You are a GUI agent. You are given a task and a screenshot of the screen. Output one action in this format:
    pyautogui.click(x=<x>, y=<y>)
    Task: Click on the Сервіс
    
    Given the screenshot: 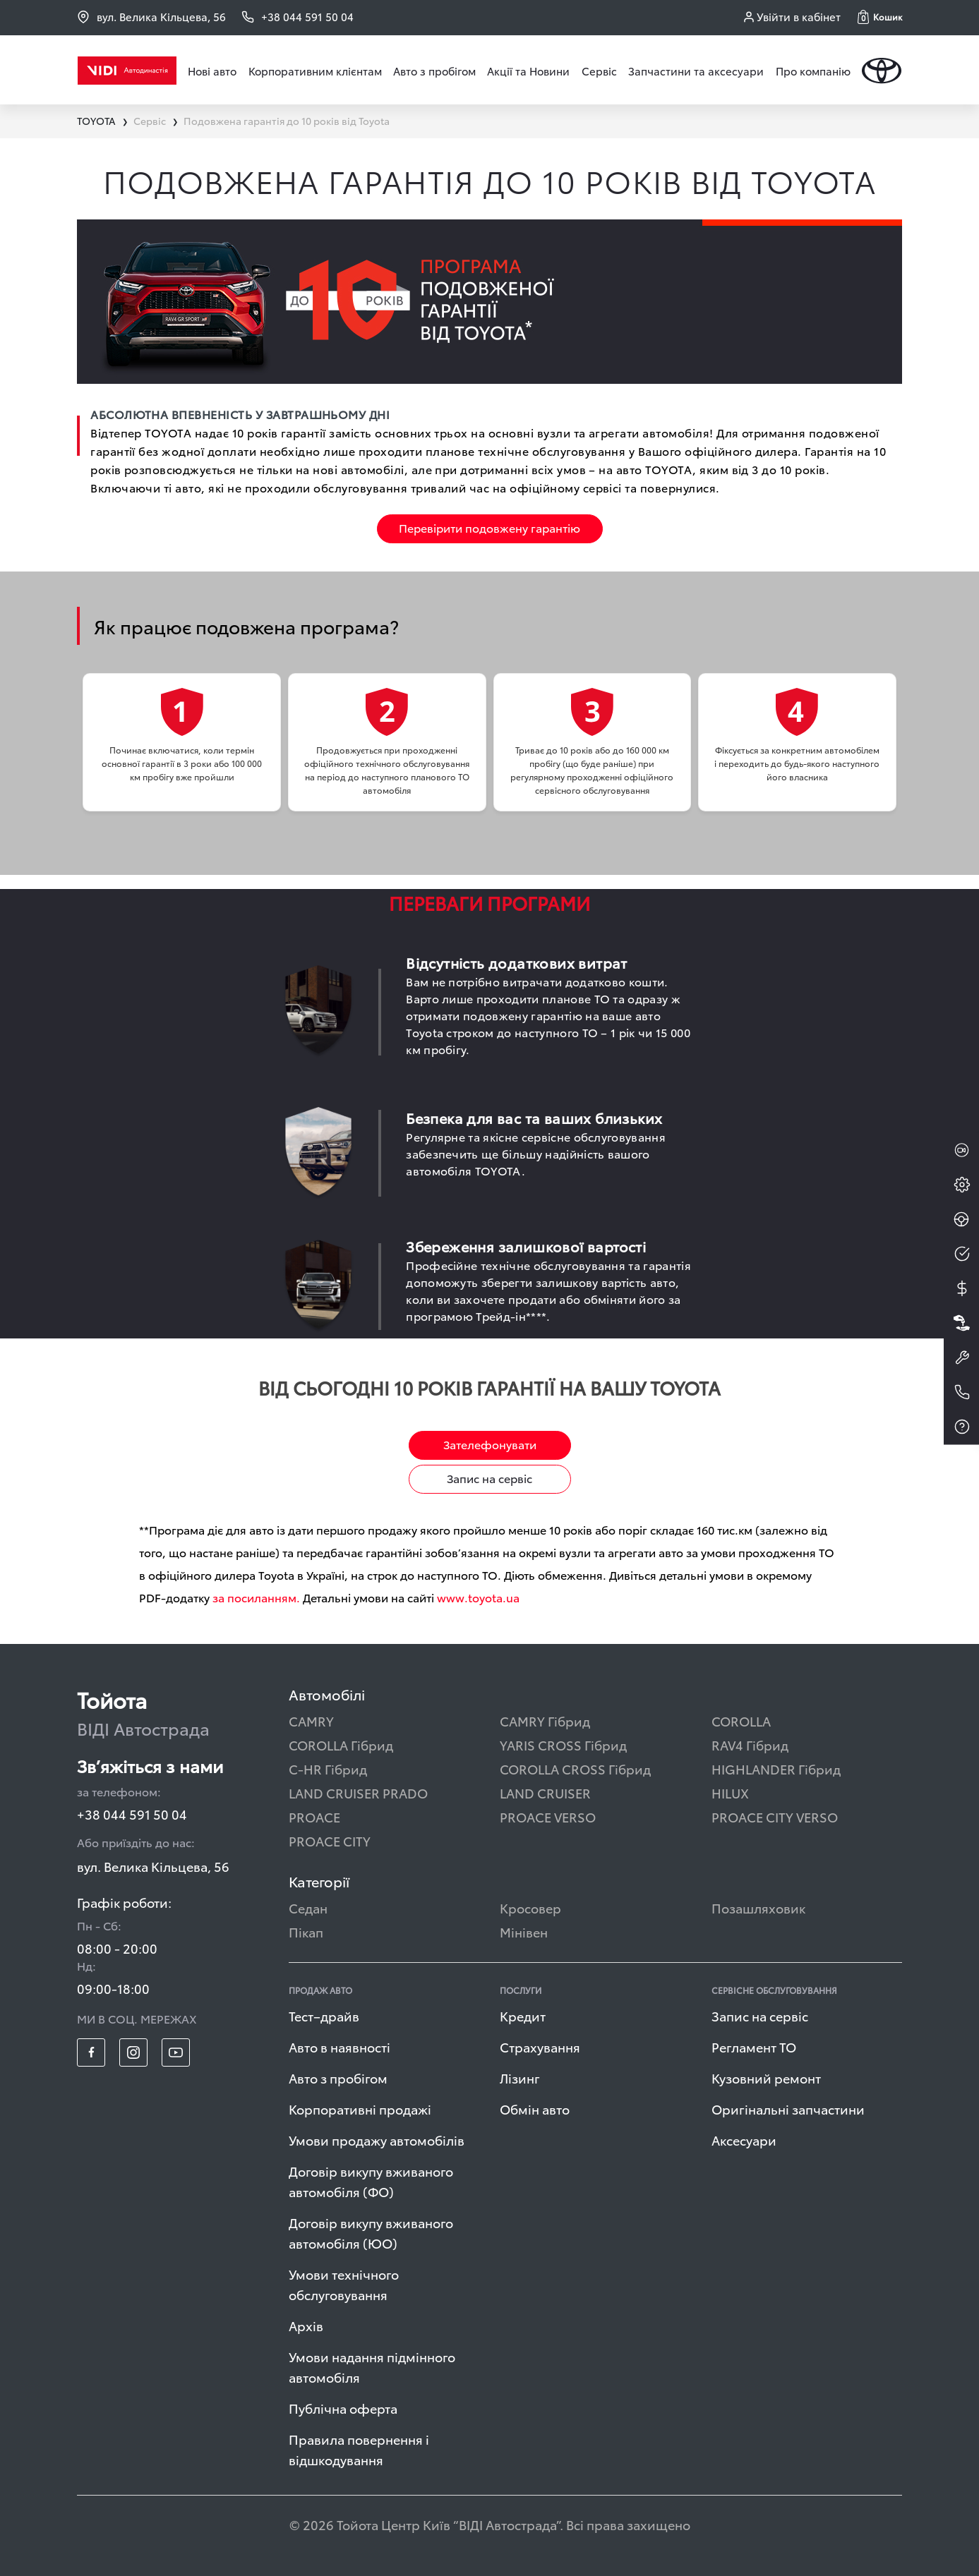 What is the action you would take?
    pyautogui.click(x=599, y=70)
    